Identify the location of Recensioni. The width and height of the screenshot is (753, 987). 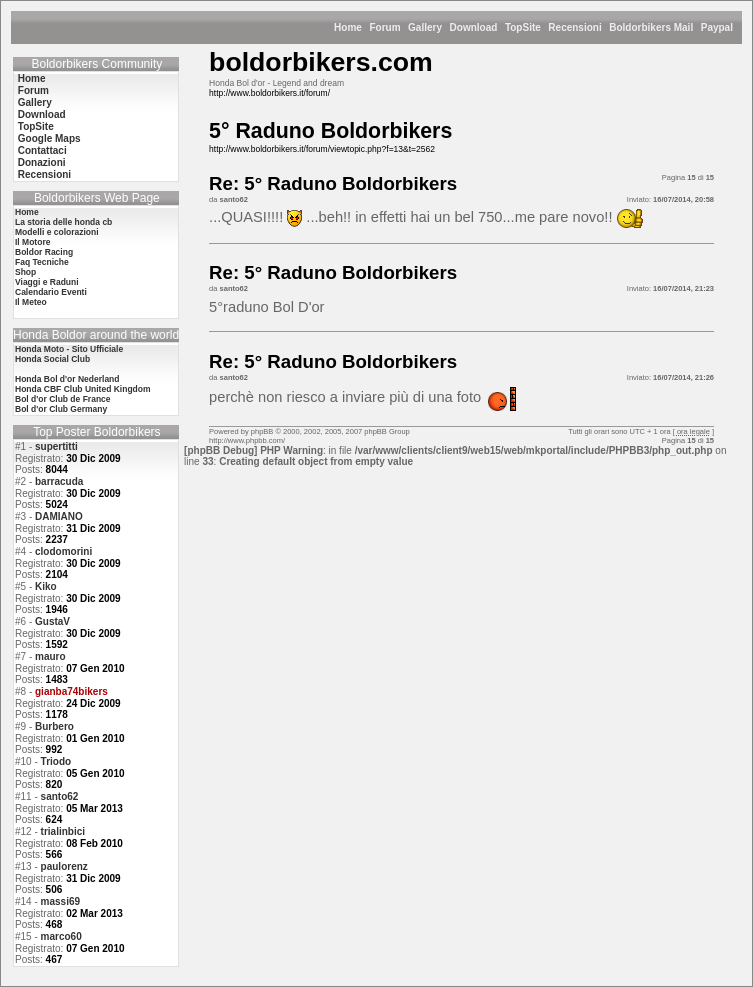
(574, 27).